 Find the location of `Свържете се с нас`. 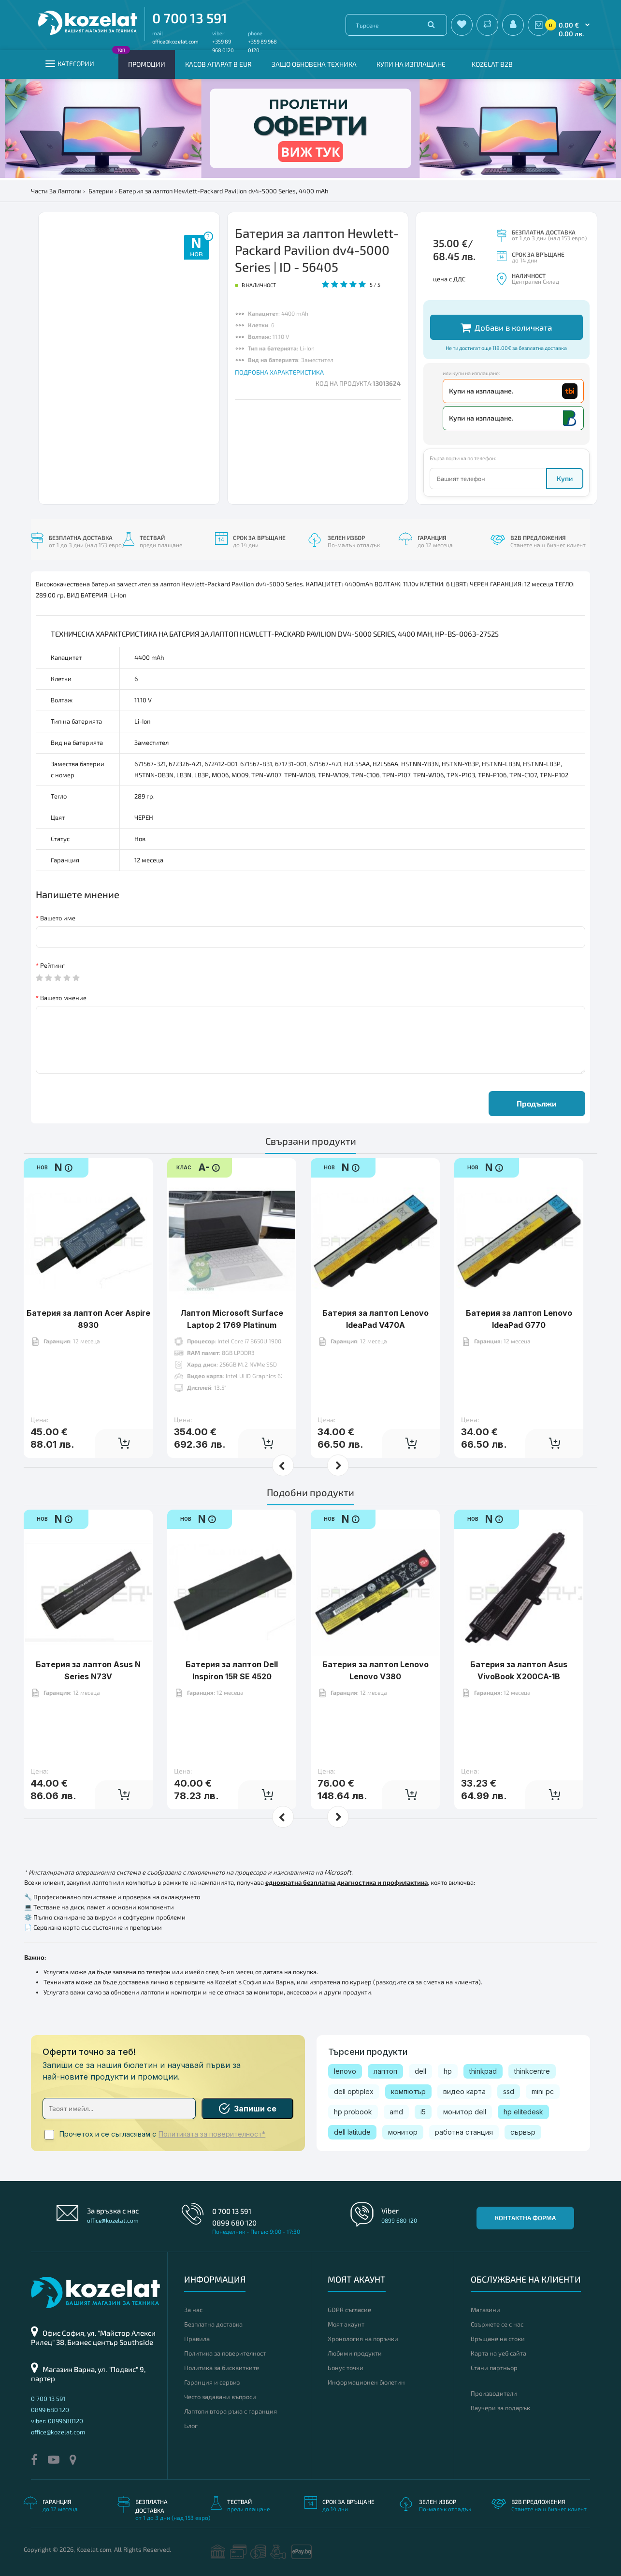

Свържете се с нас is located at coordinates (497, 2324).